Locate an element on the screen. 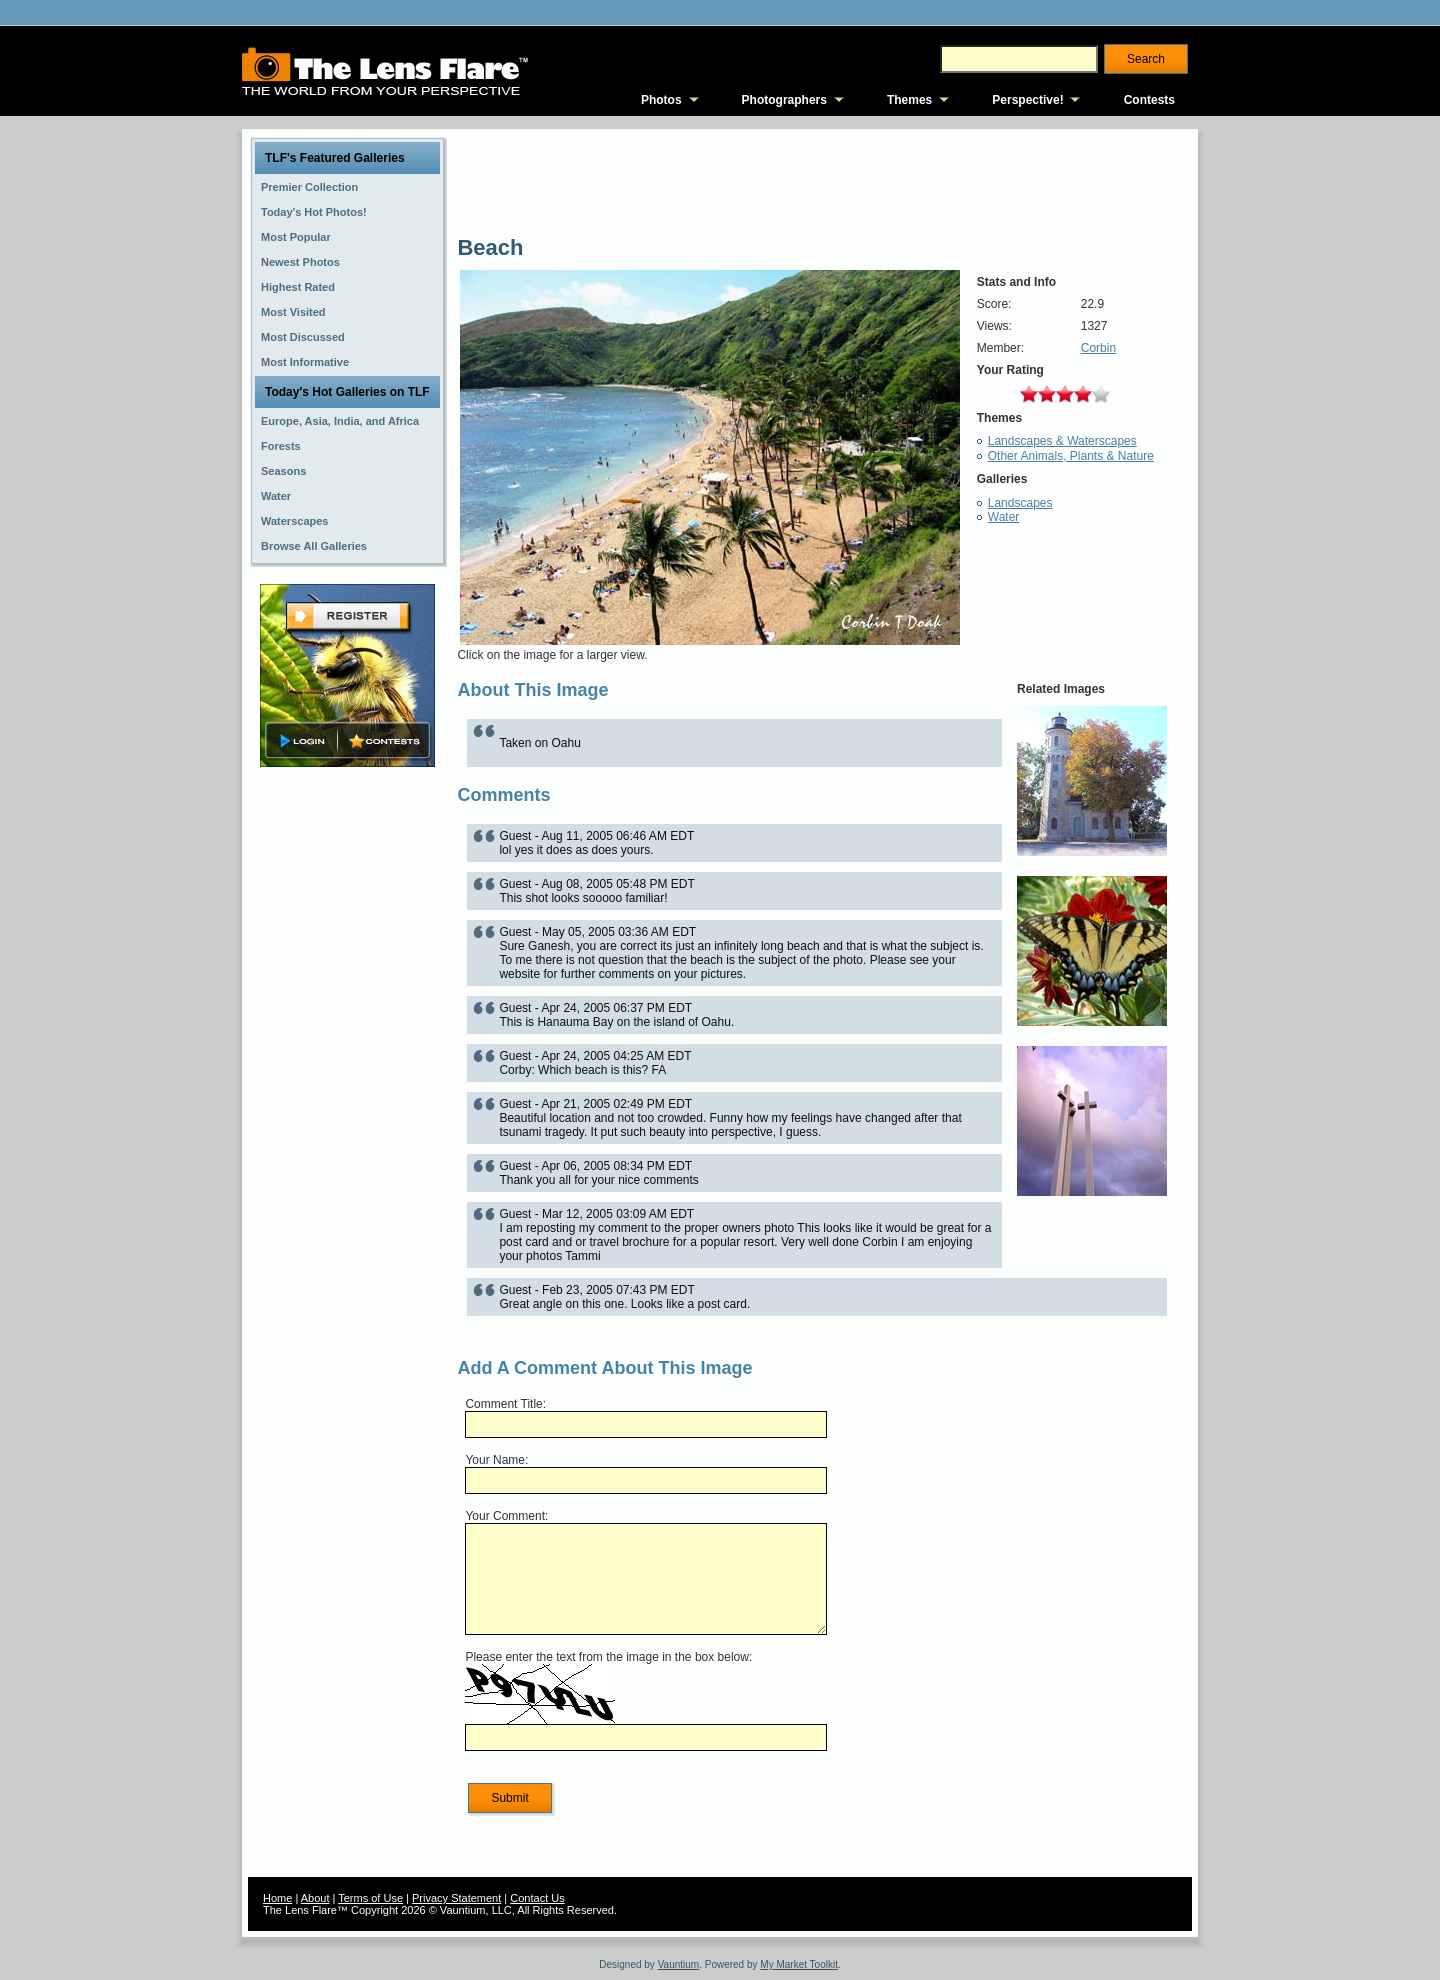 The width and height of the screenshot is (1440, 1980). Landscapes is located at coordinates (1020, 503).